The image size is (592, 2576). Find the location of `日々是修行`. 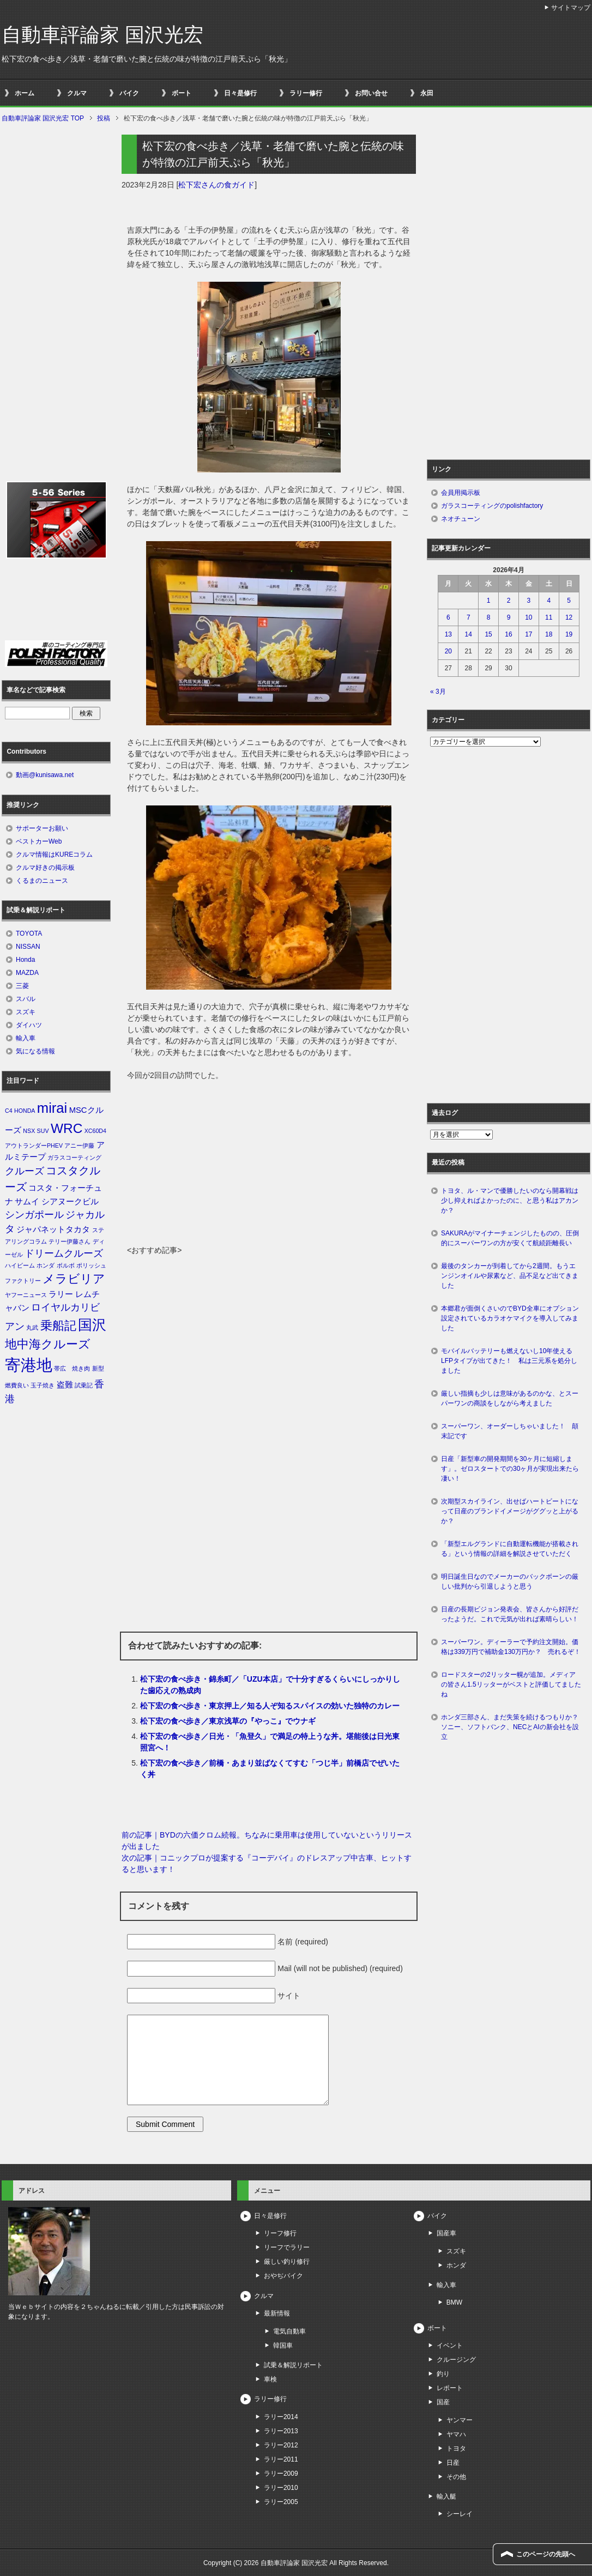

日々是修行 is located at coordinates (240, 93).